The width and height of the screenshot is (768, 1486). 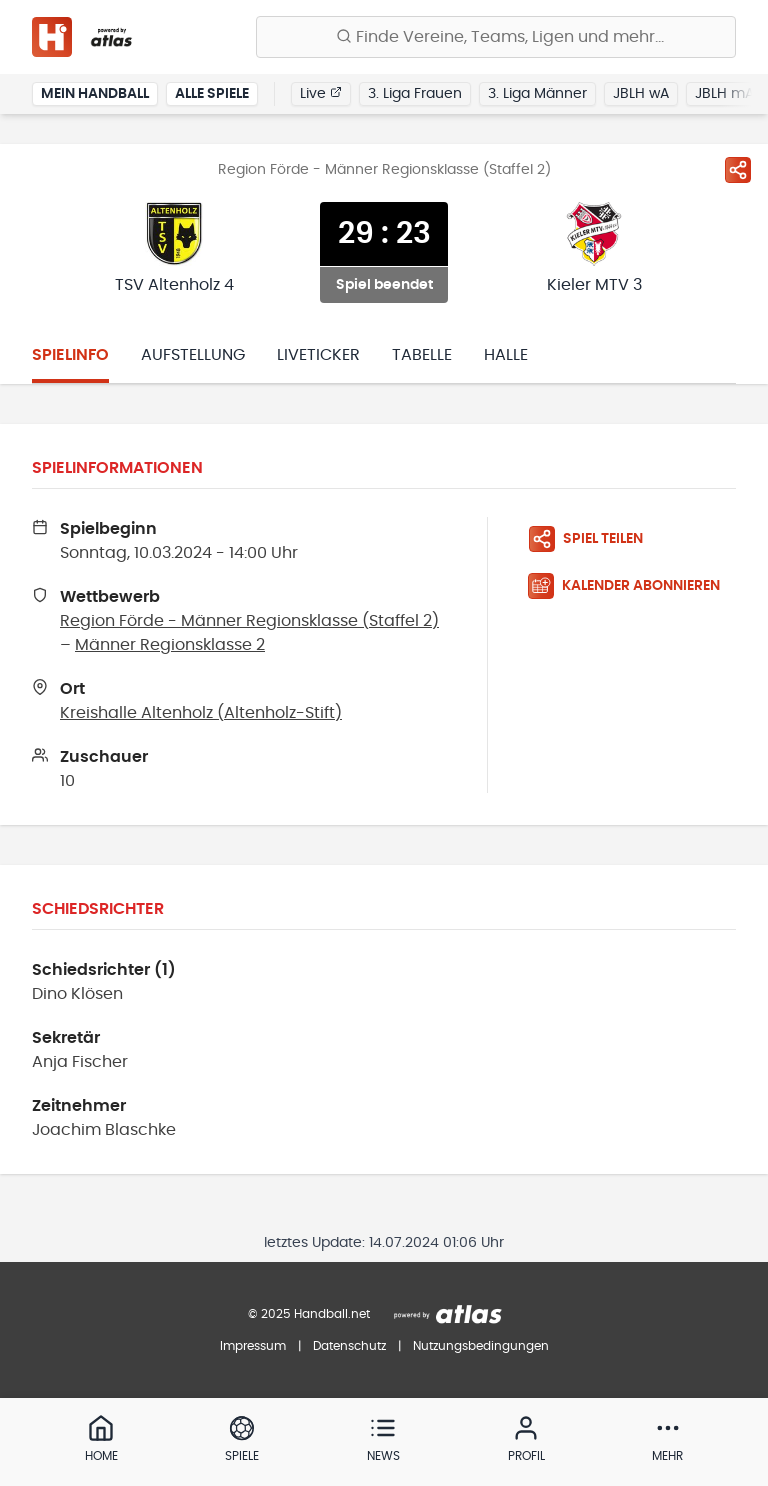 I want to click on Spielinfo, so click(x=70, y=355).